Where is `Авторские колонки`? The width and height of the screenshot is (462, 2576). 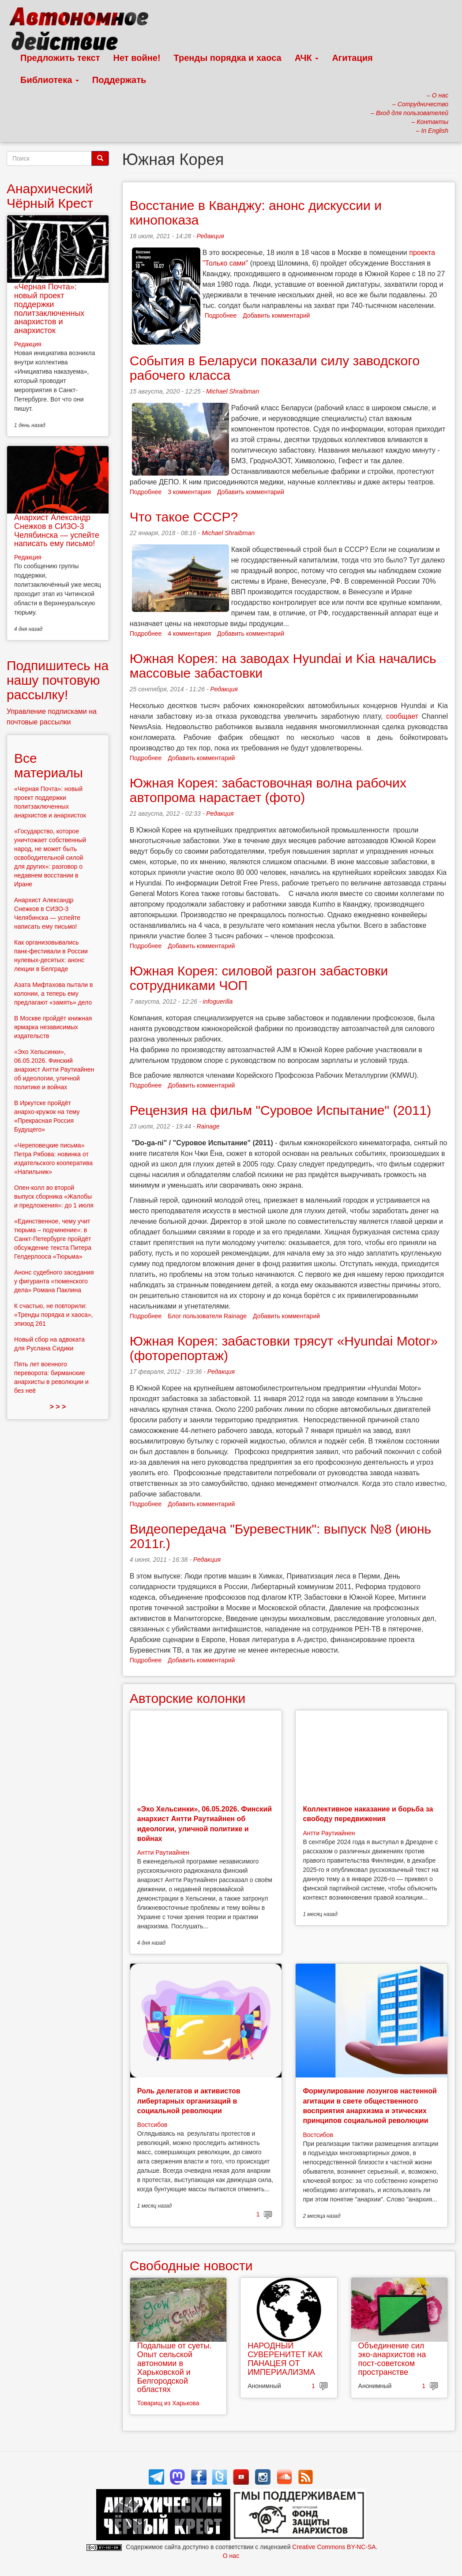 Авторские колонки is located at coordinates (187, 1698).